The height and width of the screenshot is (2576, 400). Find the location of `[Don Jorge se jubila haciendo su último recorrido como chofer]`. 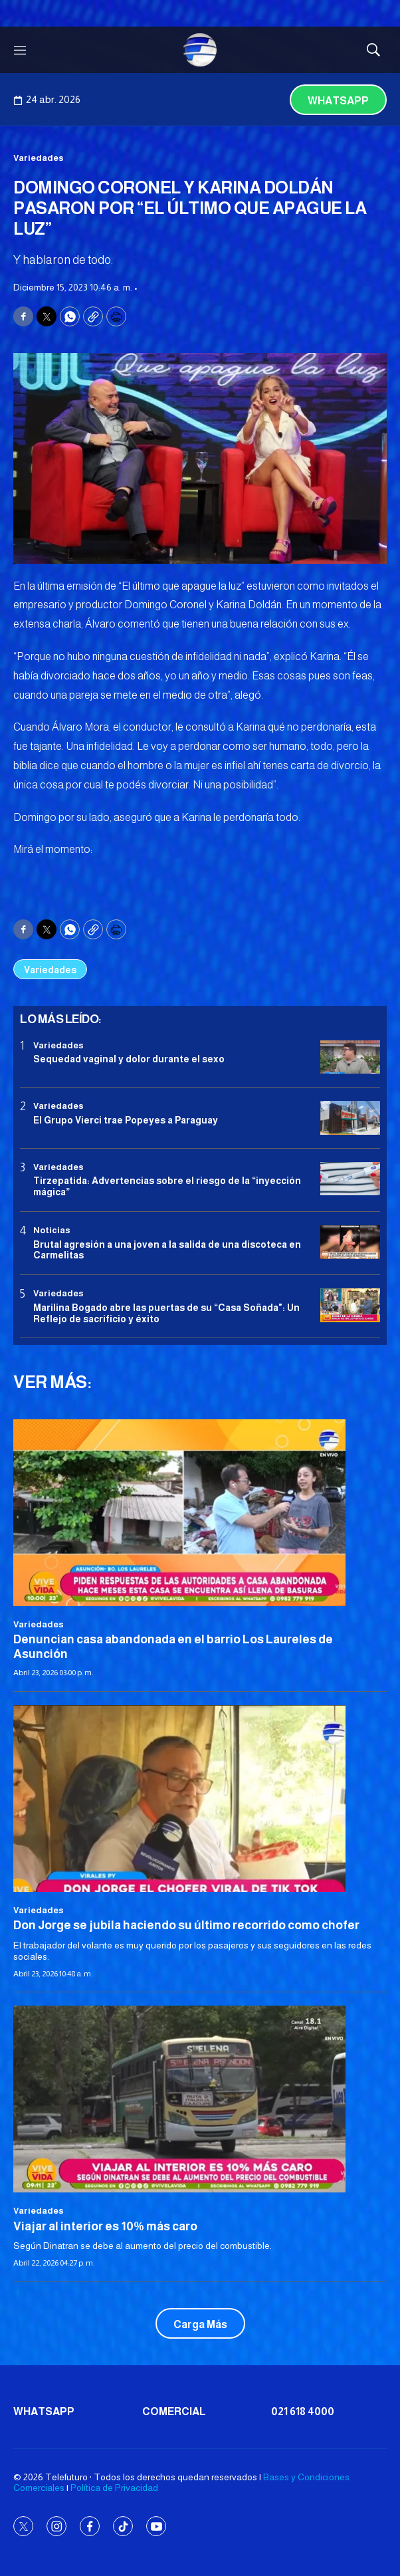

[Don Jorge se jubila haciendo su último recorrido como chofer] is located at coordinates (200, 1798).